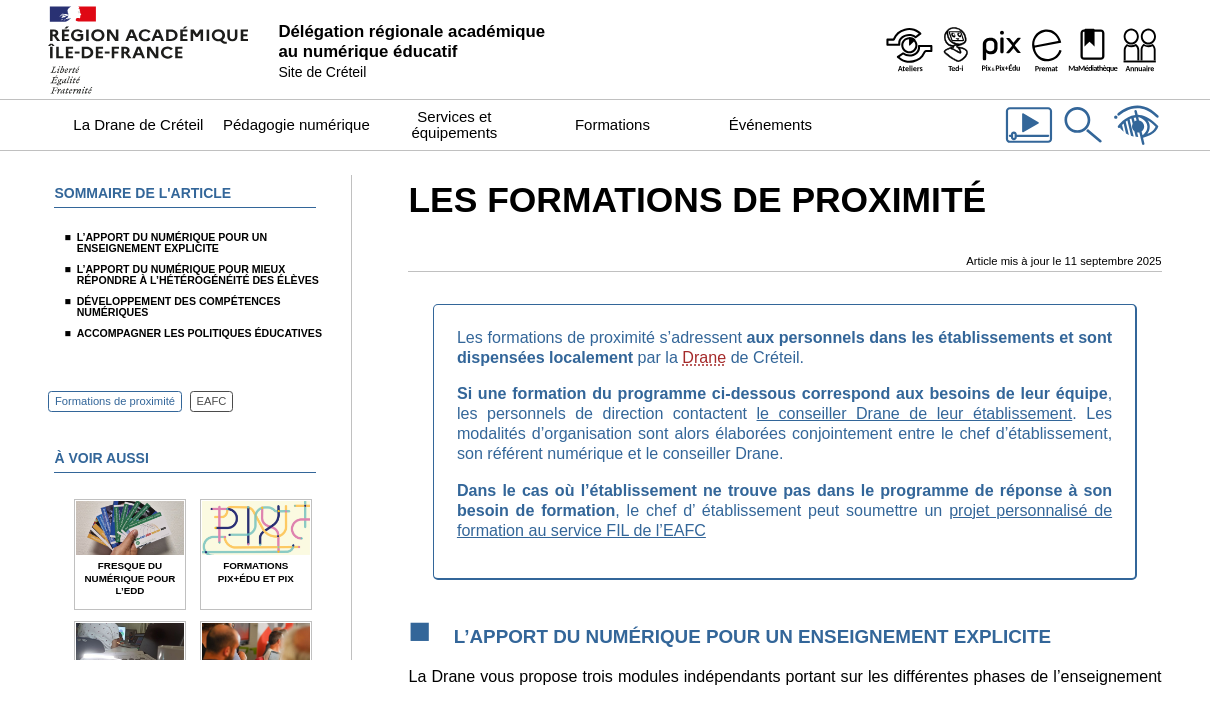 This screenshot has height=720, width=1210. I want to click on [Rechercher dans le site], so click(1083, 145).